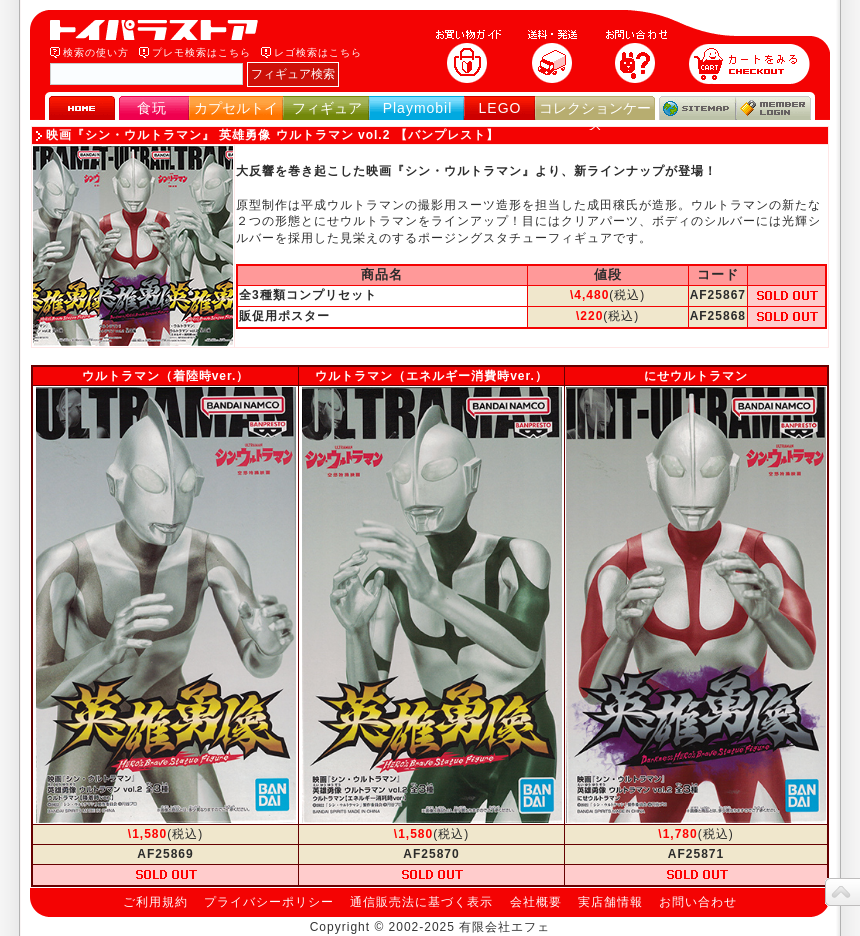  Describe the element at coordinates (610, 902) in the screenshot. I see `実店舗情報` at that location.